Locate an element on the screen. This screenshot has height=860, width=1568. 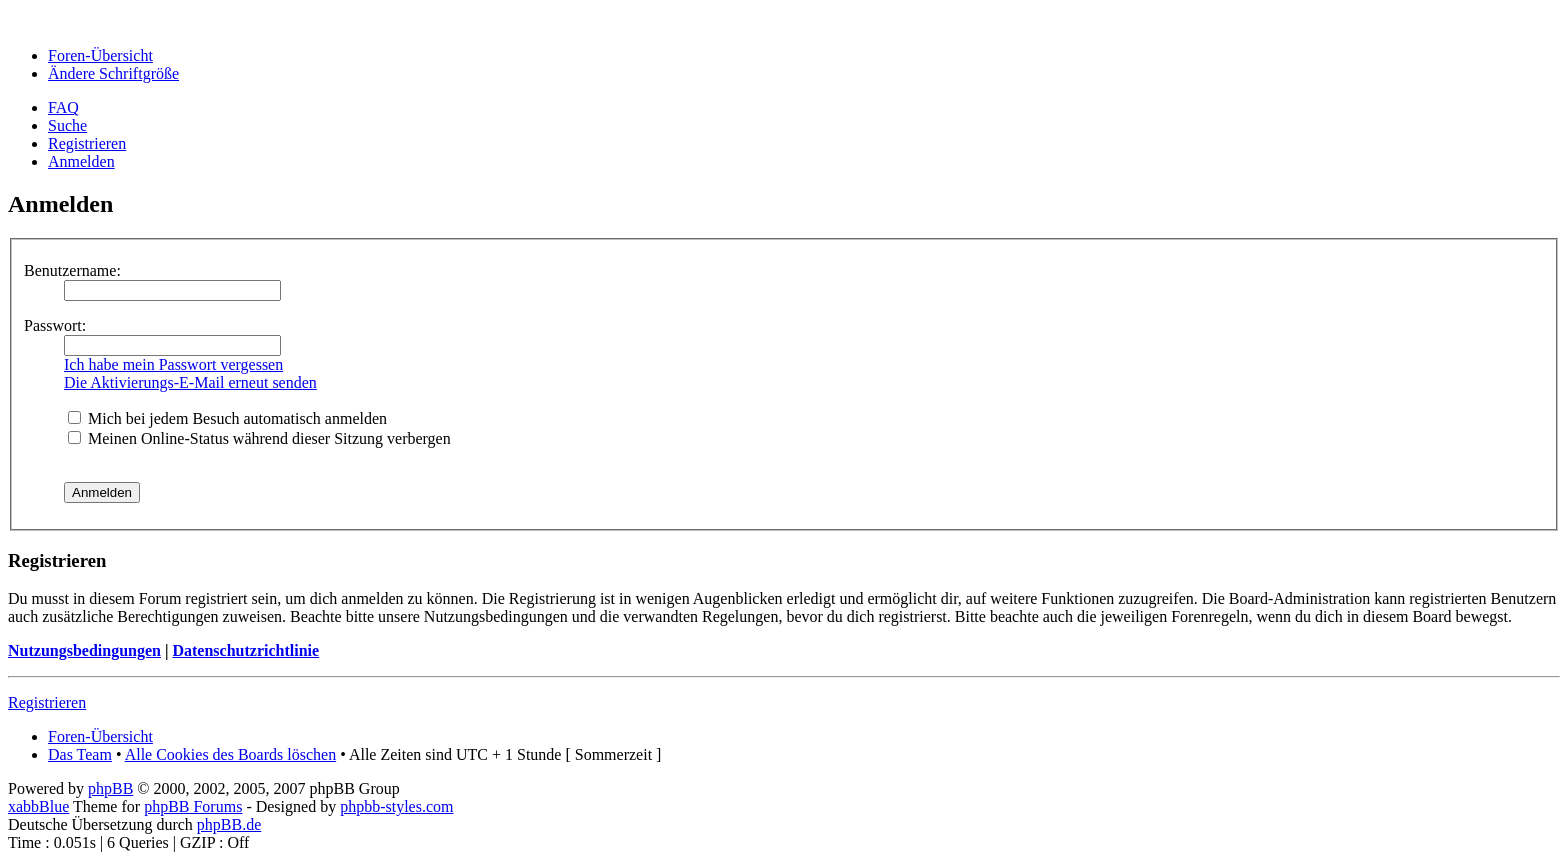
Nutzungsbedingungen is located at coordinates (84, 650).